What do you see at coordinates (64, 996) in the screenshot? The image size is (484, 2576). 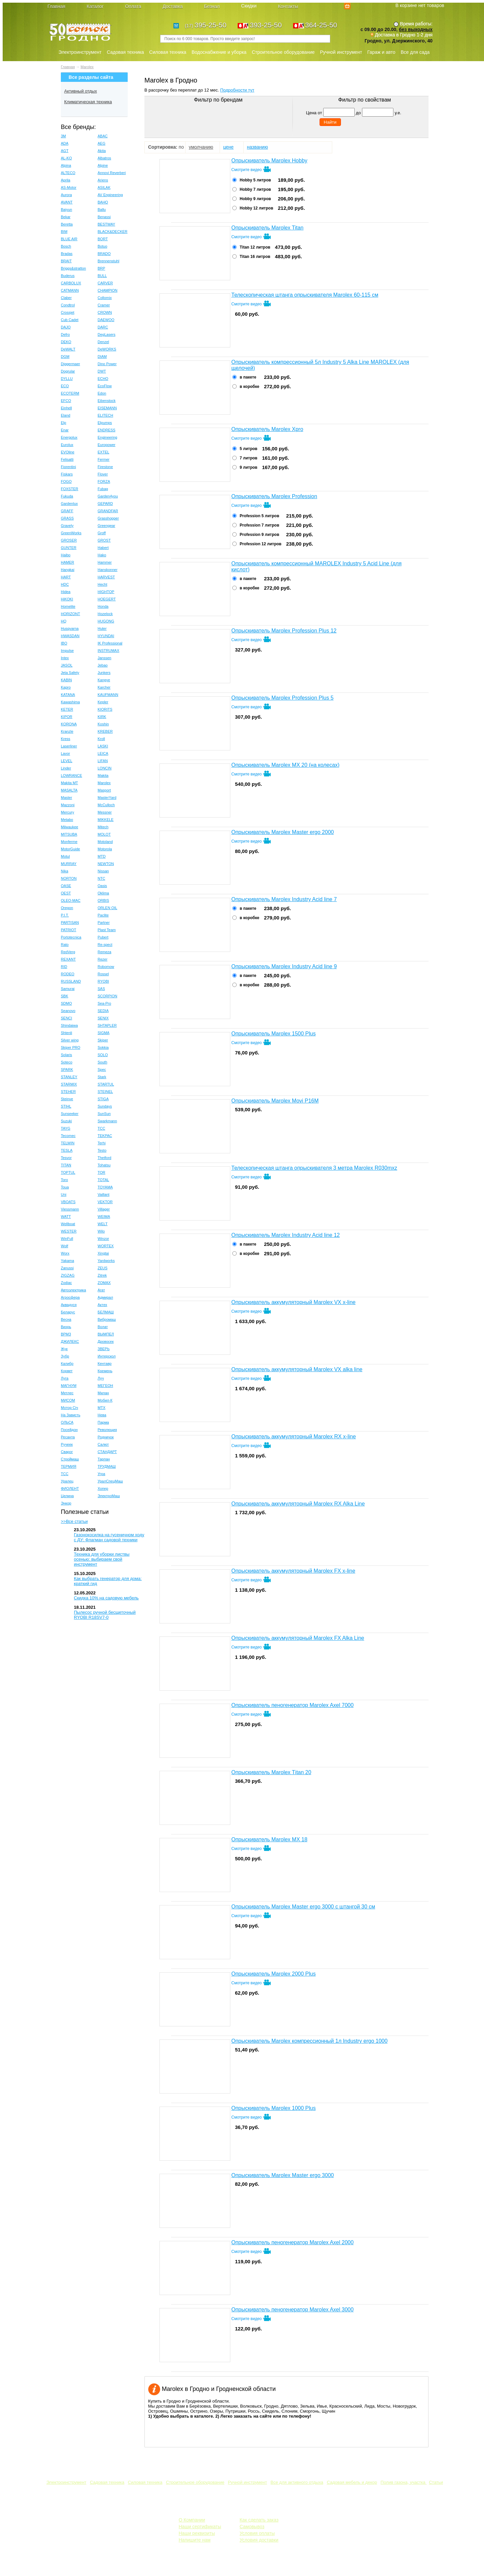 I see `SBK` at bounding box center [64, 996].